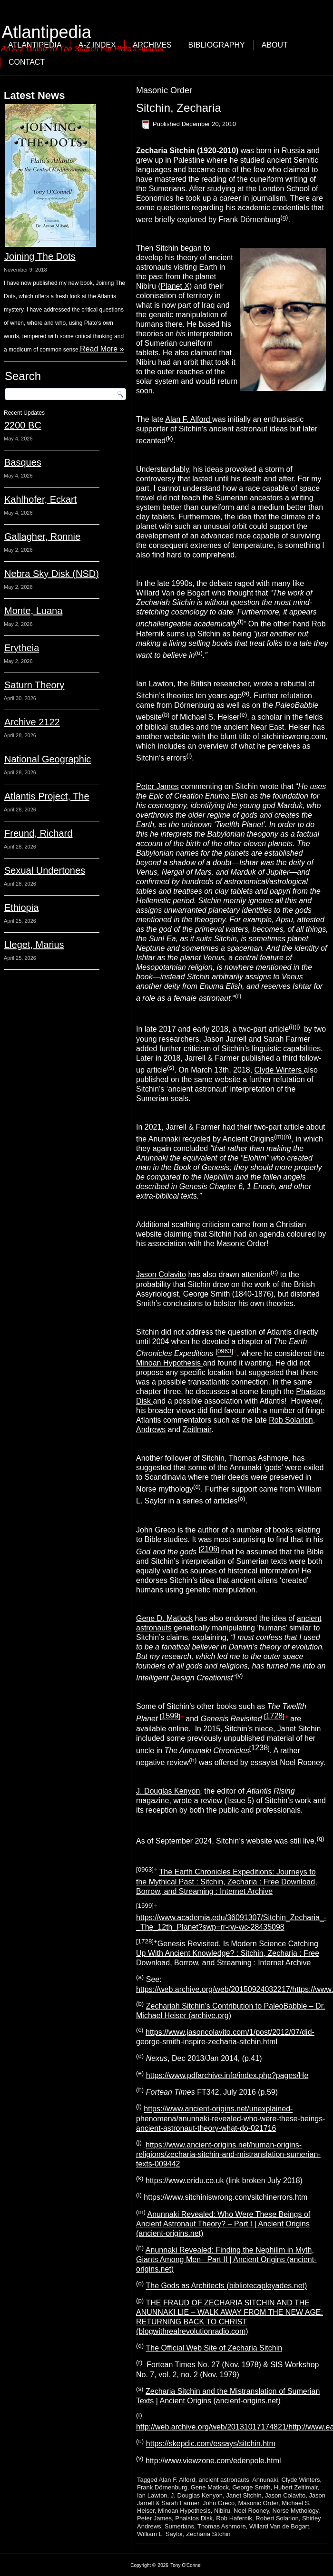  Describe the element at coordinates (188, 419) in the screenshot. I see `Alan F. Alford` at that location.